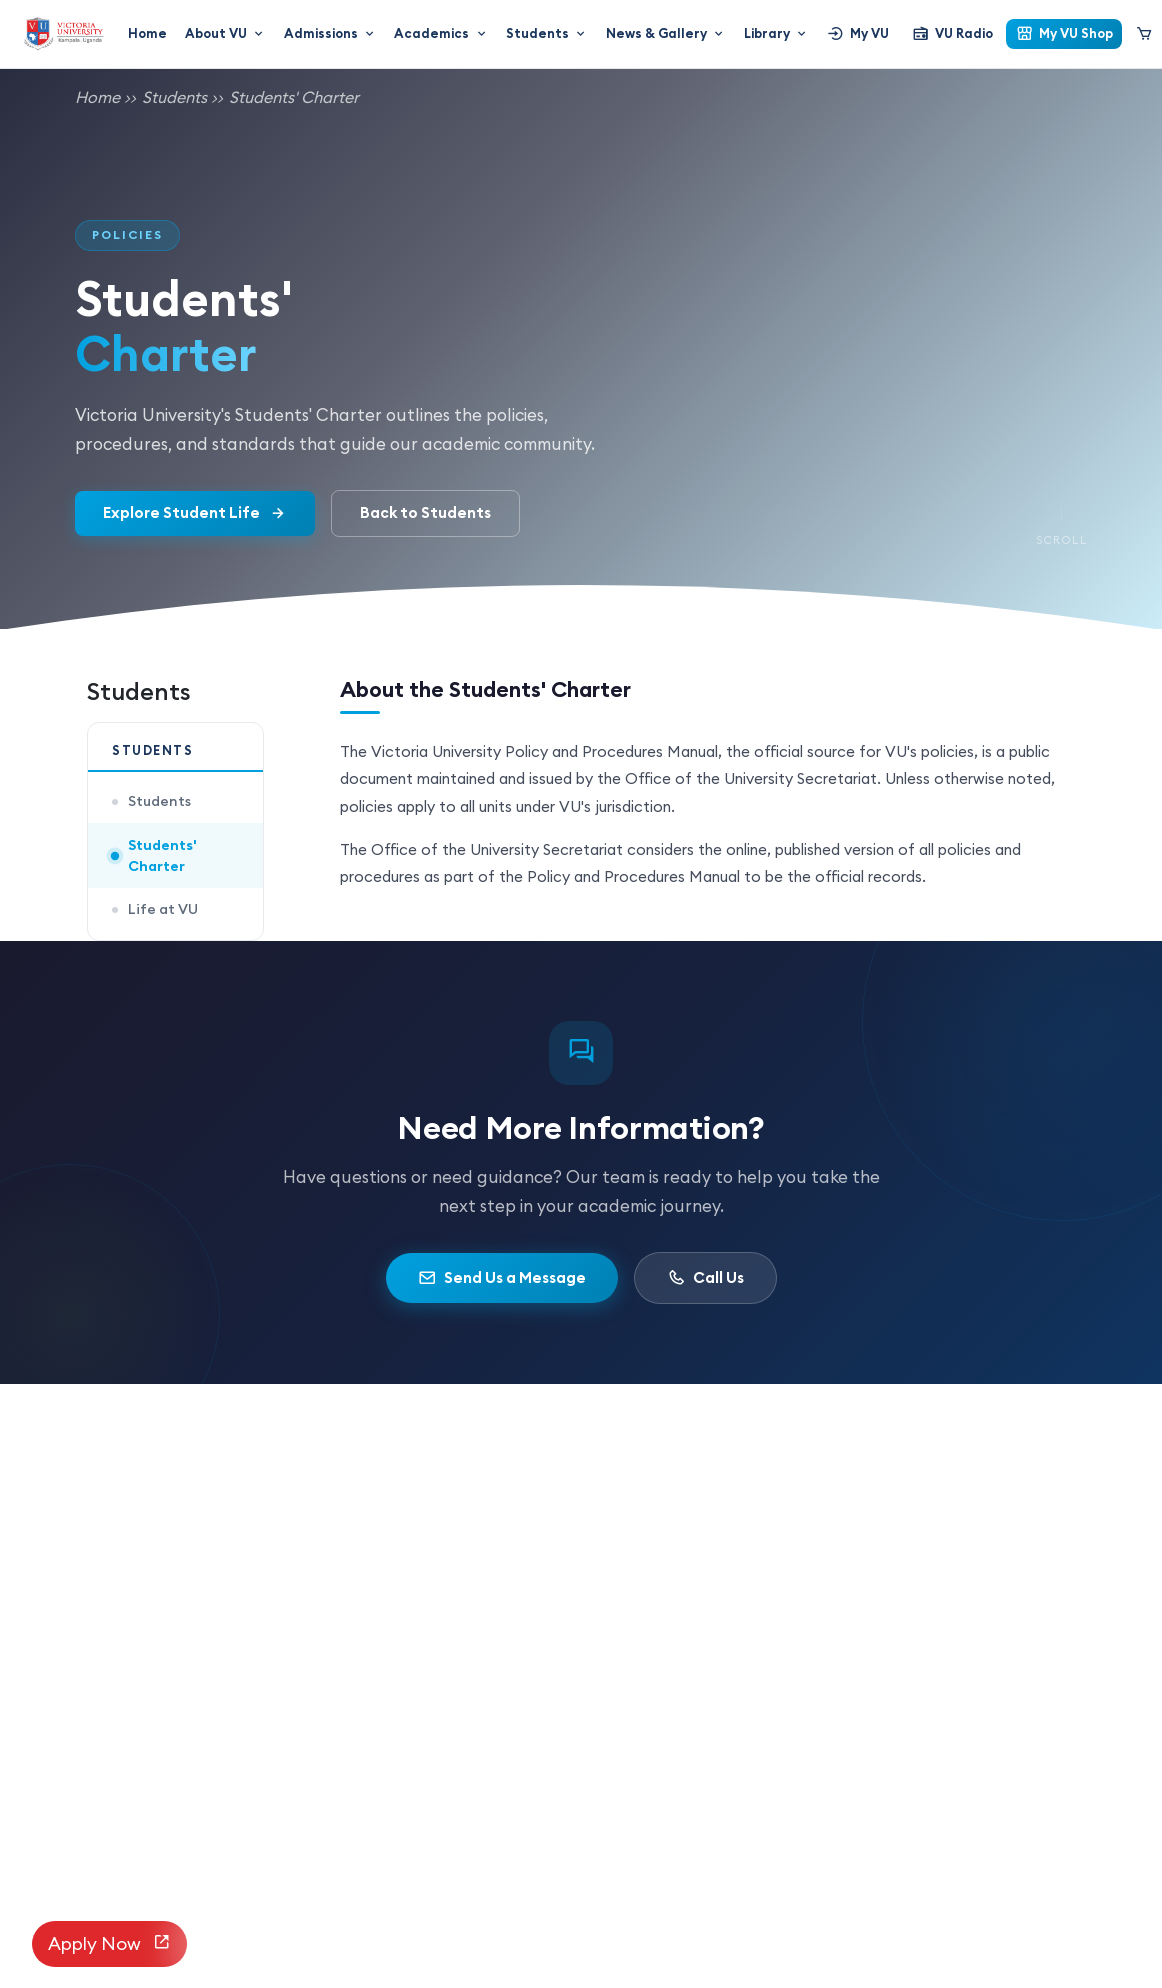  I want to click on VU Radio, so click(952, 33).